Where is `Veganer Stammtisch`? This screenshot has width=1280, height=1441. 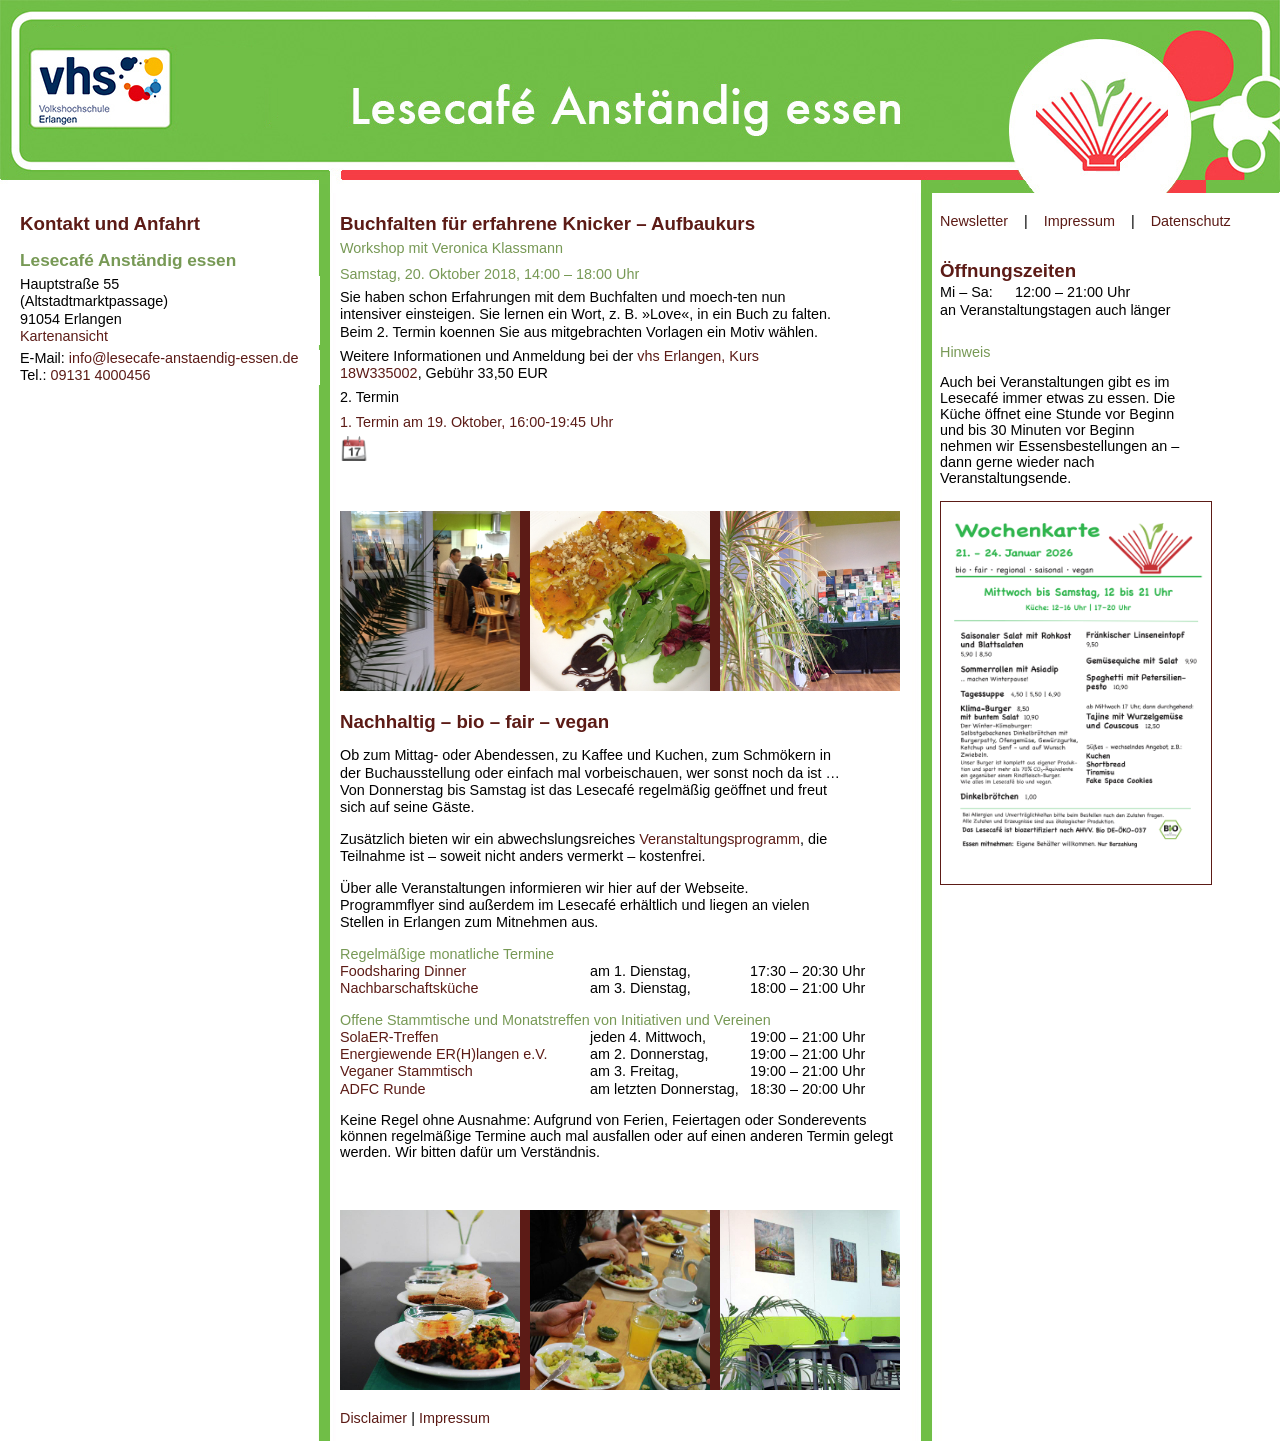 Veganer Stammtisch is located at coordinates (406, 1071).